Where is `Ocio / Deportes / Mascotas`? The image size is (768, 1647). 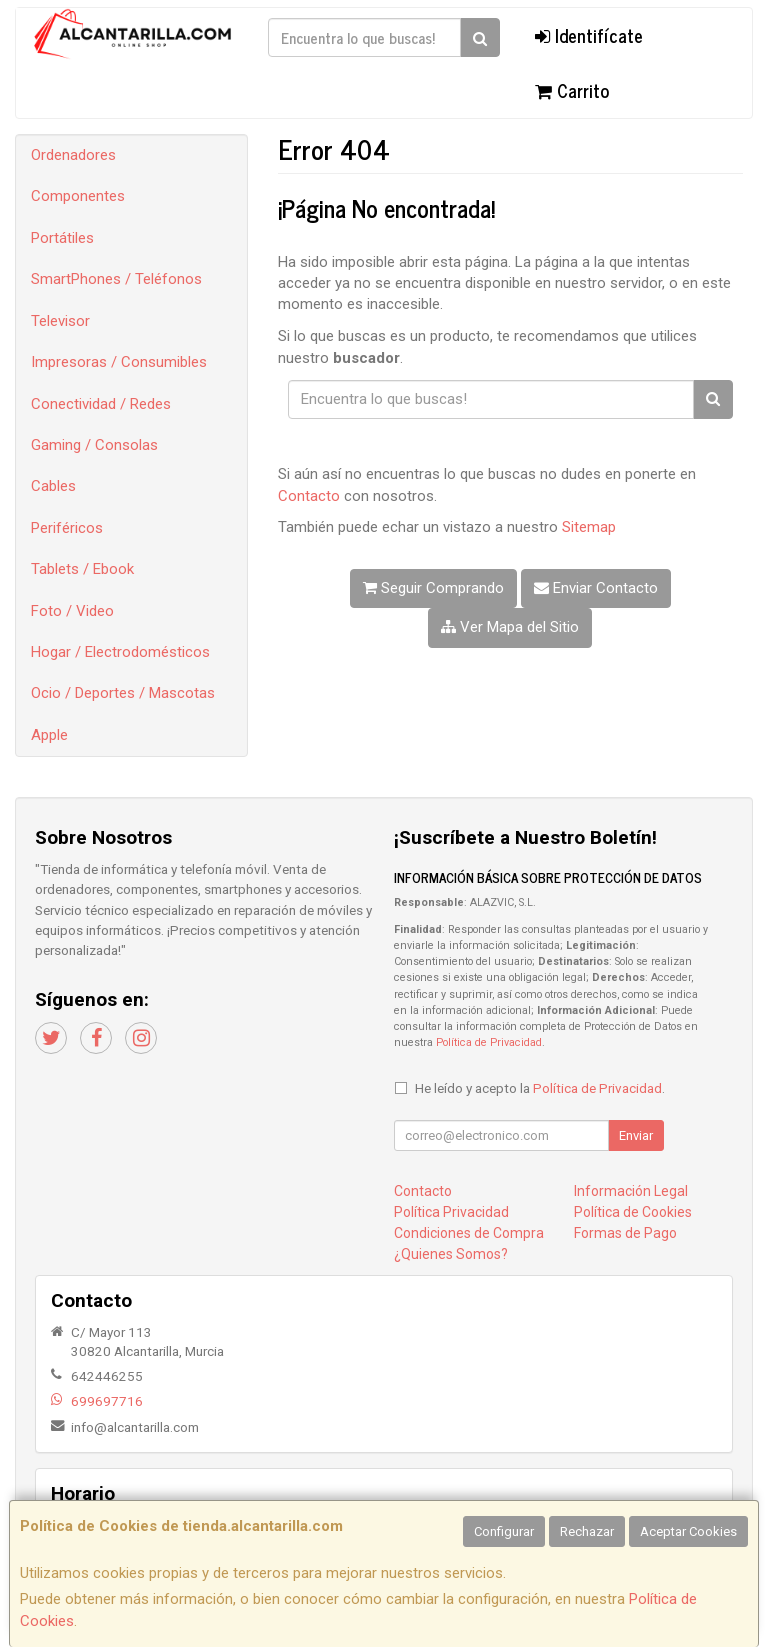
Ocio / Deportes / Mascotas is located at coordinates (123, 693).